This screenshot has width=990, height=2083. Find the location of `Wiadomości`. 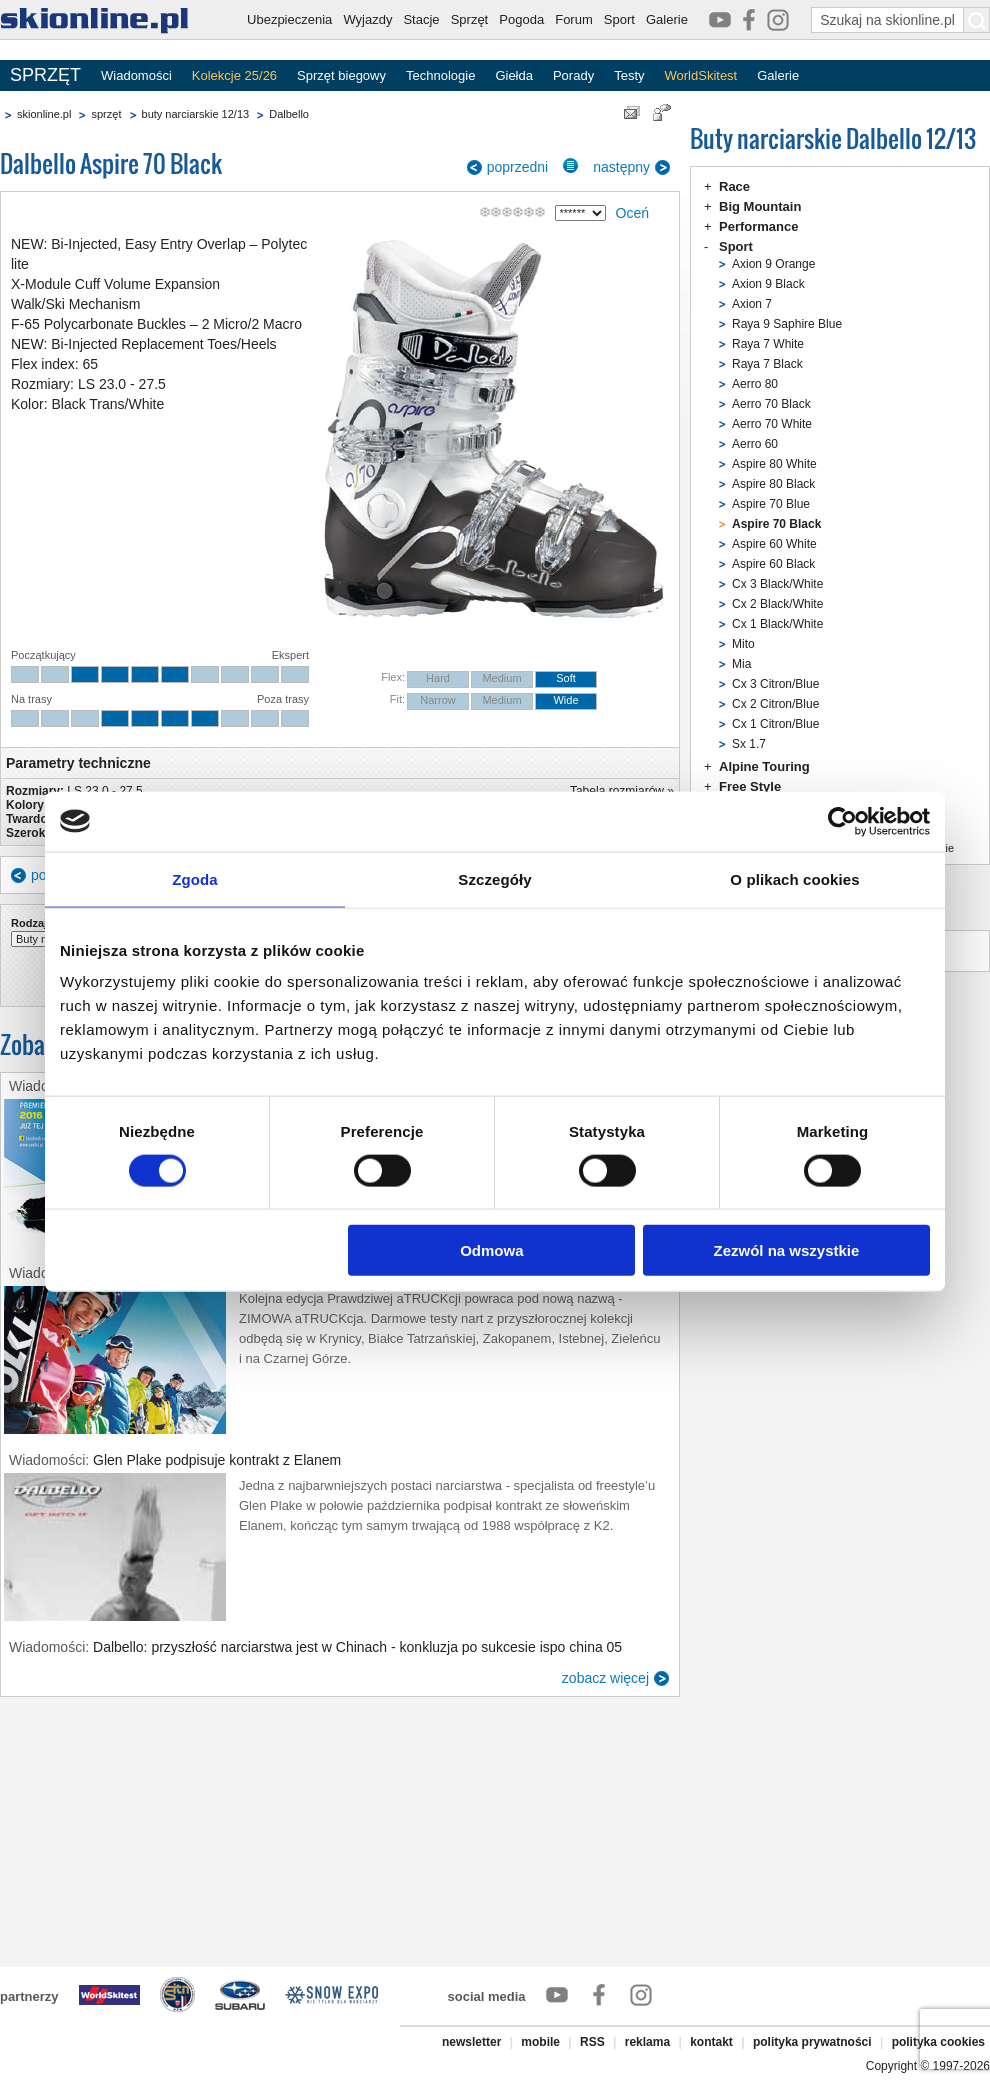

Wiadomości is located at coordinates (136, 75).